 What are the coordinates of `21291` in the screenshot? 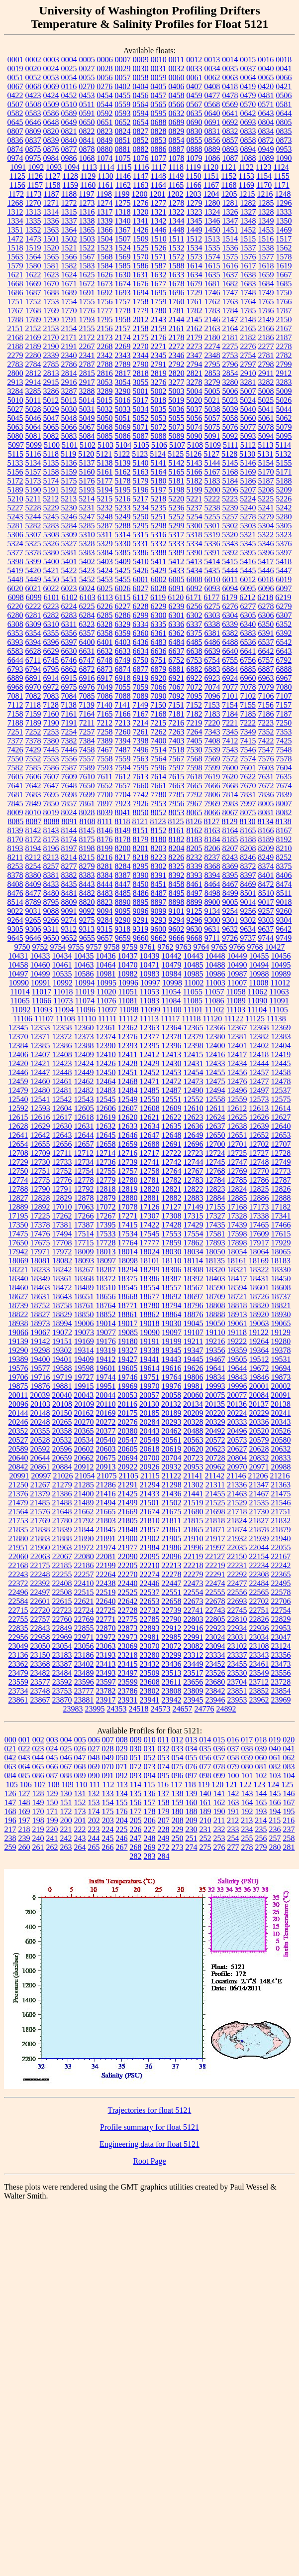 It's located at (128, 1484).